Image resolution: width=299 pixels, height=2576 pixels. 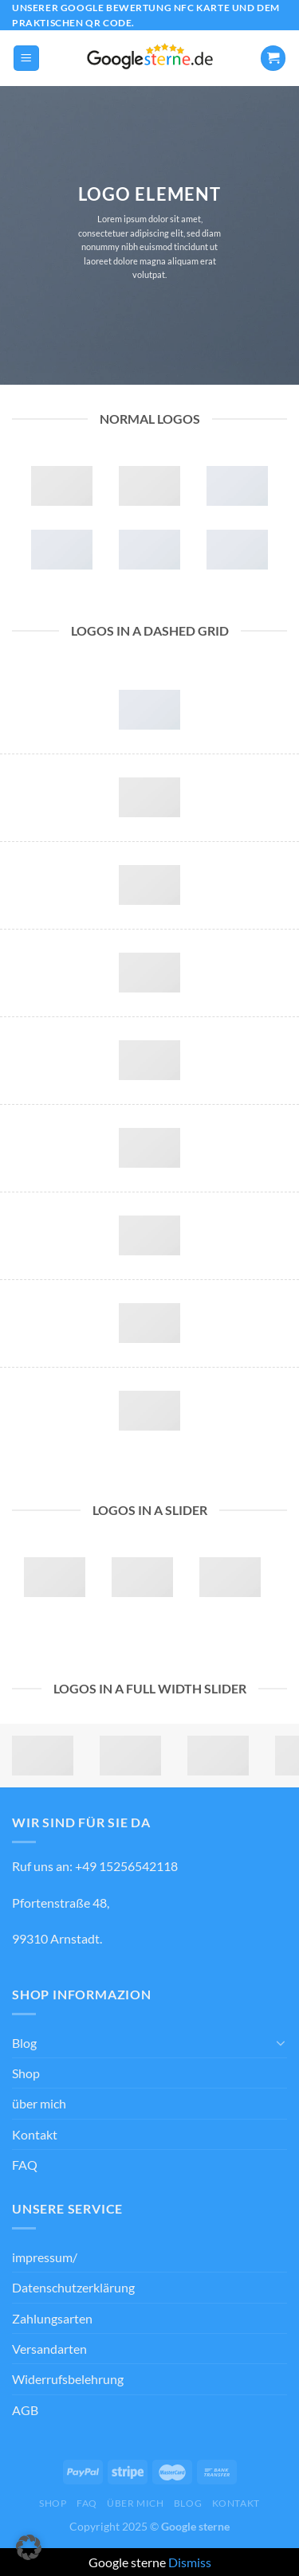 I want to click on Widerrufsbelehrung, so click(x=68, y=2378).